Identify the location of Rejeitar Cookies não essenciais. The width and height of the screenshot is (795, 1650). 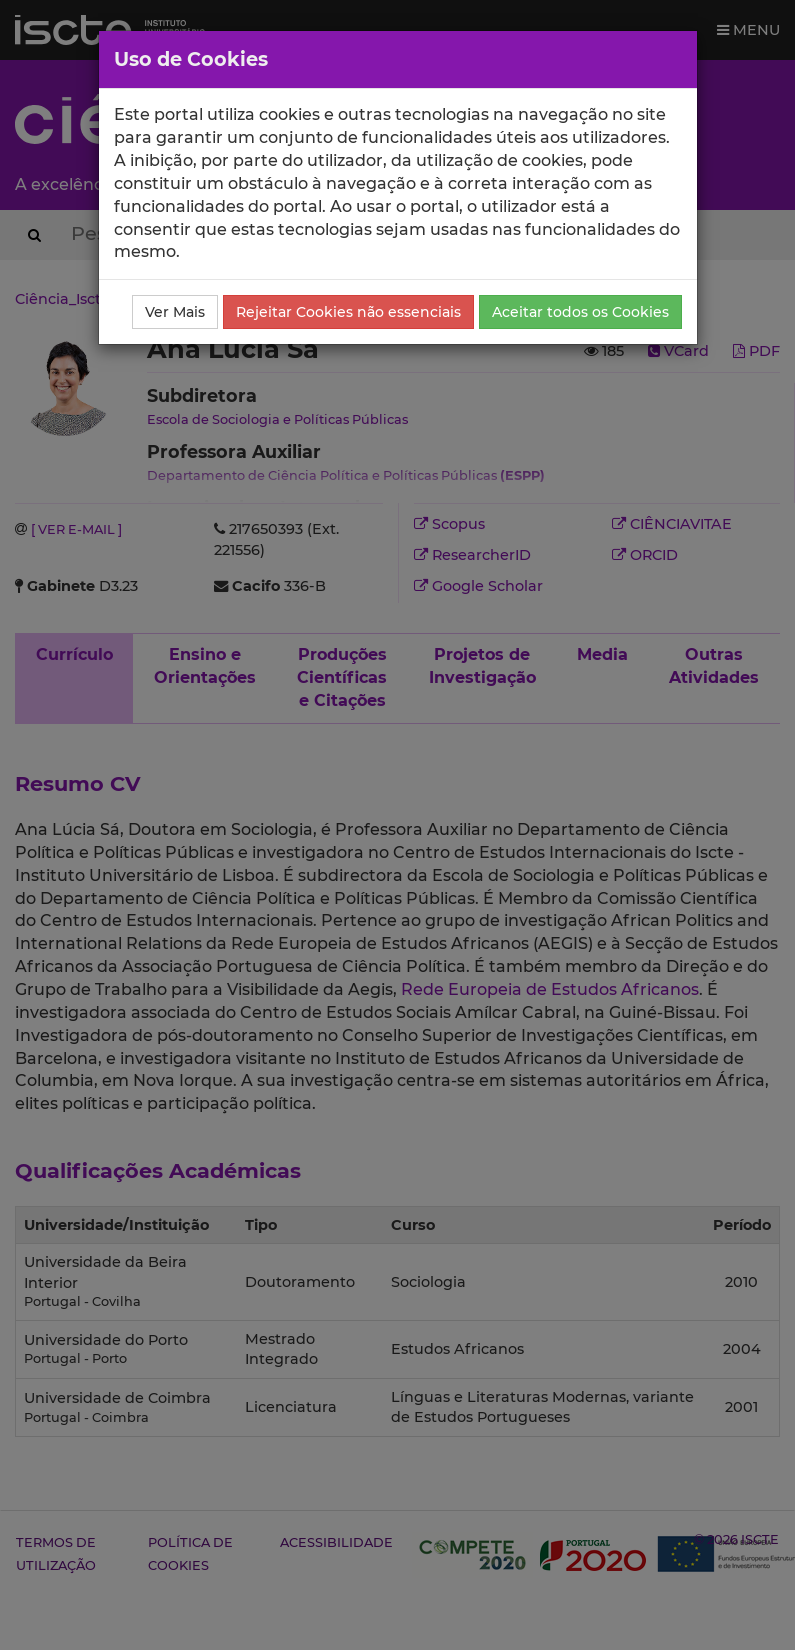
(348, 312).